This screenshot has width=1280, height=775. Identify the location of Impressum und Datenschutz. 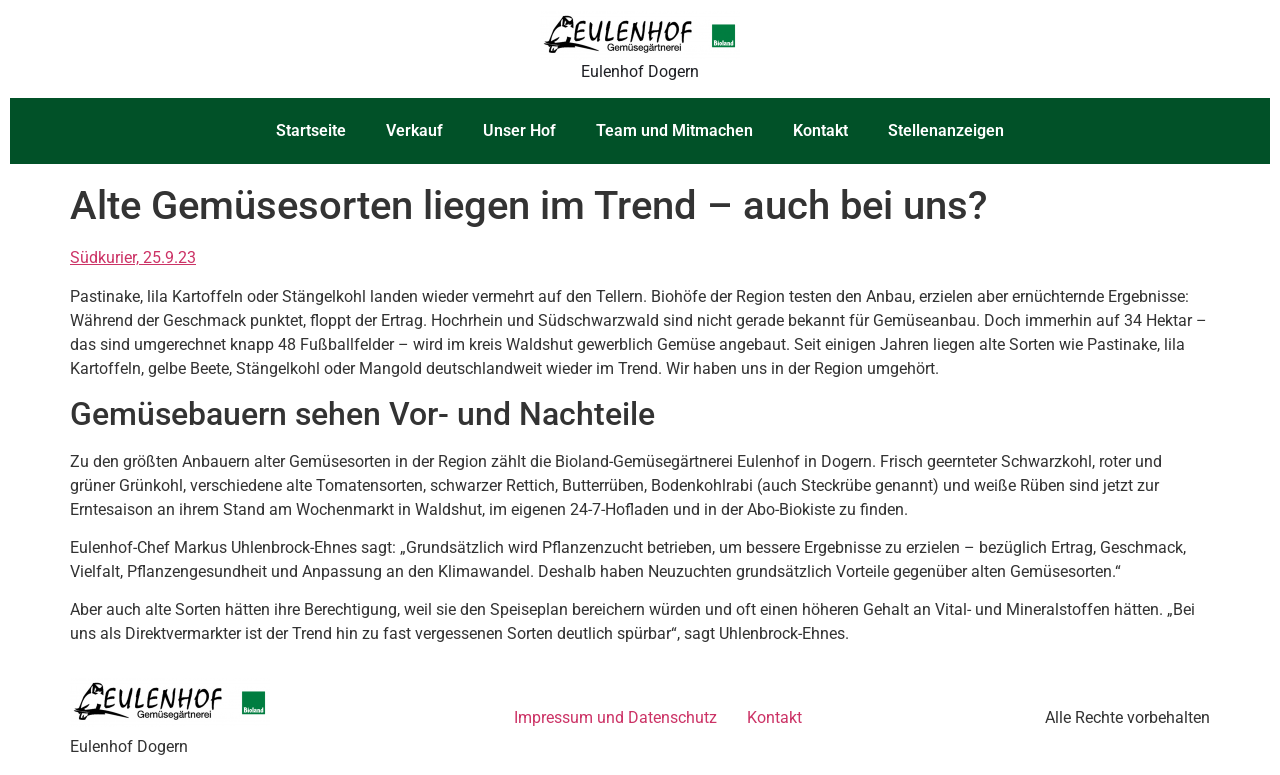
(615, 717).